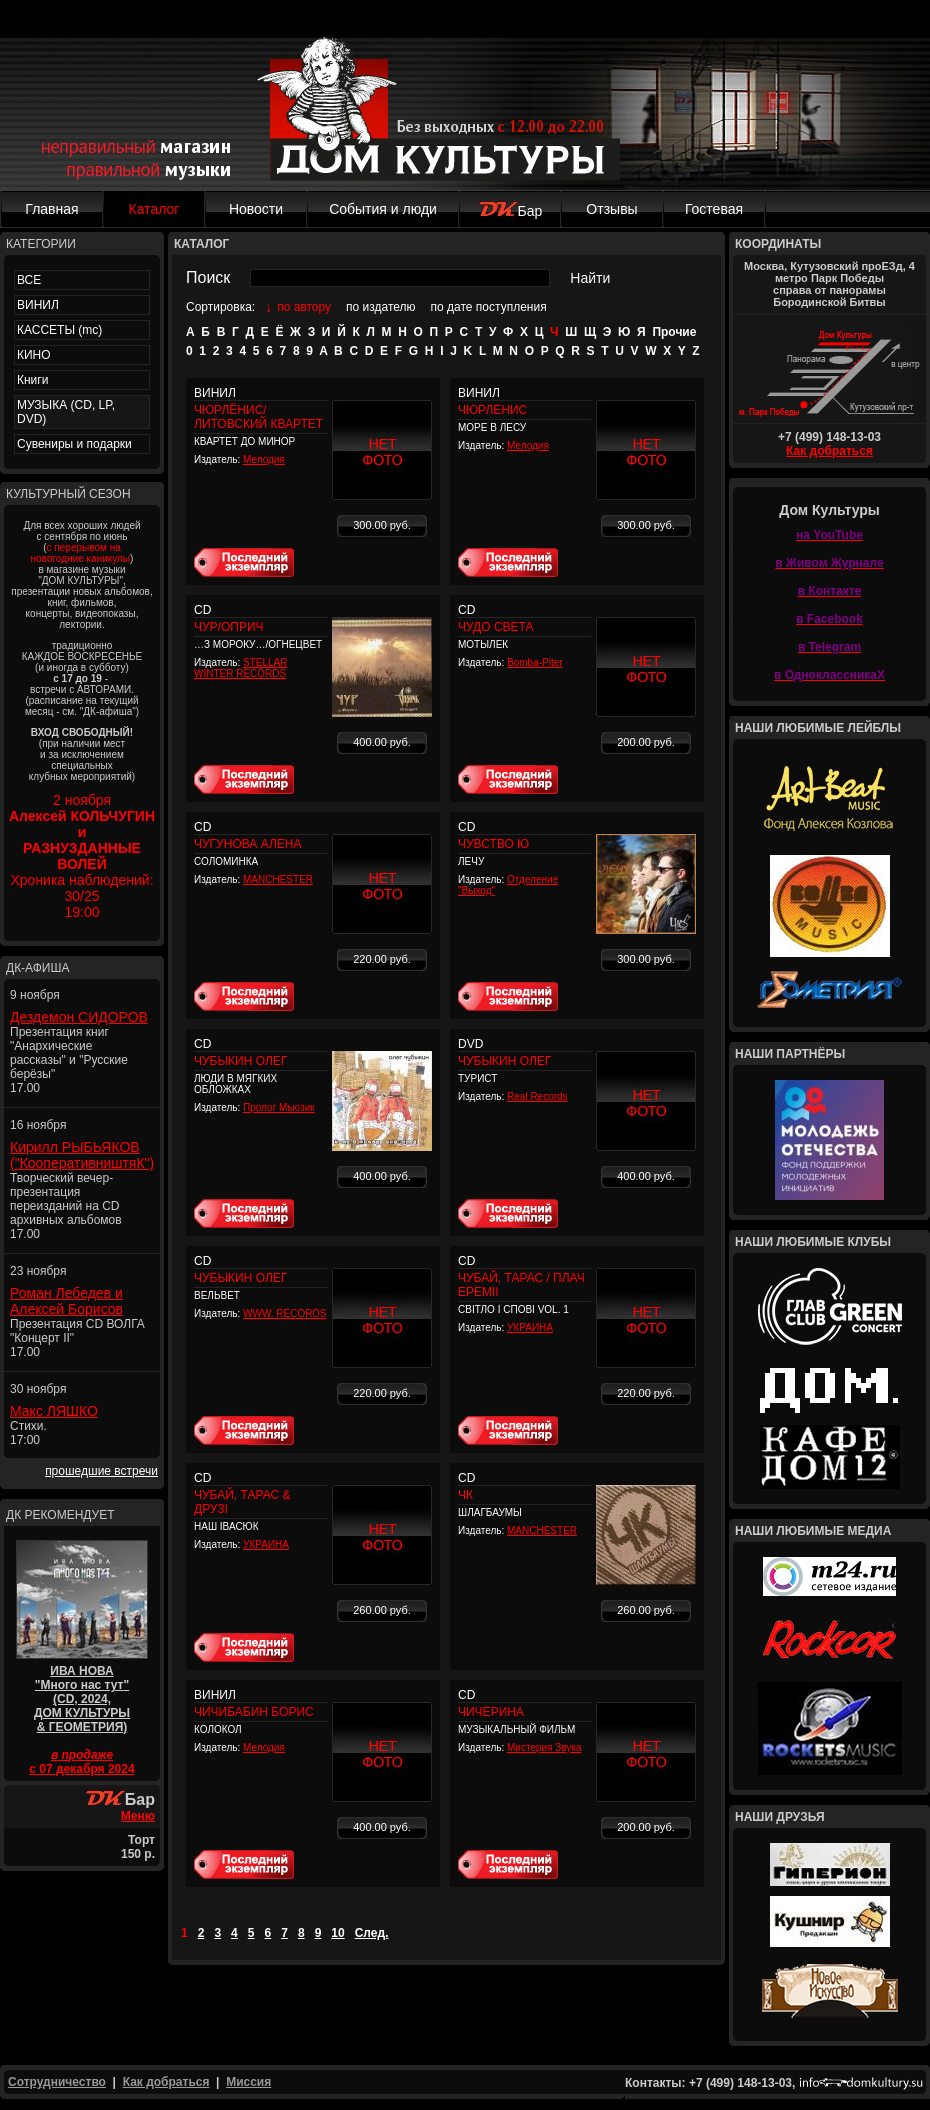 Image resolution: width=930 pixels, height=2110 pixels. Describe the element at coordinates (304, 307) in the screenshot. I see `по автору` at that location.